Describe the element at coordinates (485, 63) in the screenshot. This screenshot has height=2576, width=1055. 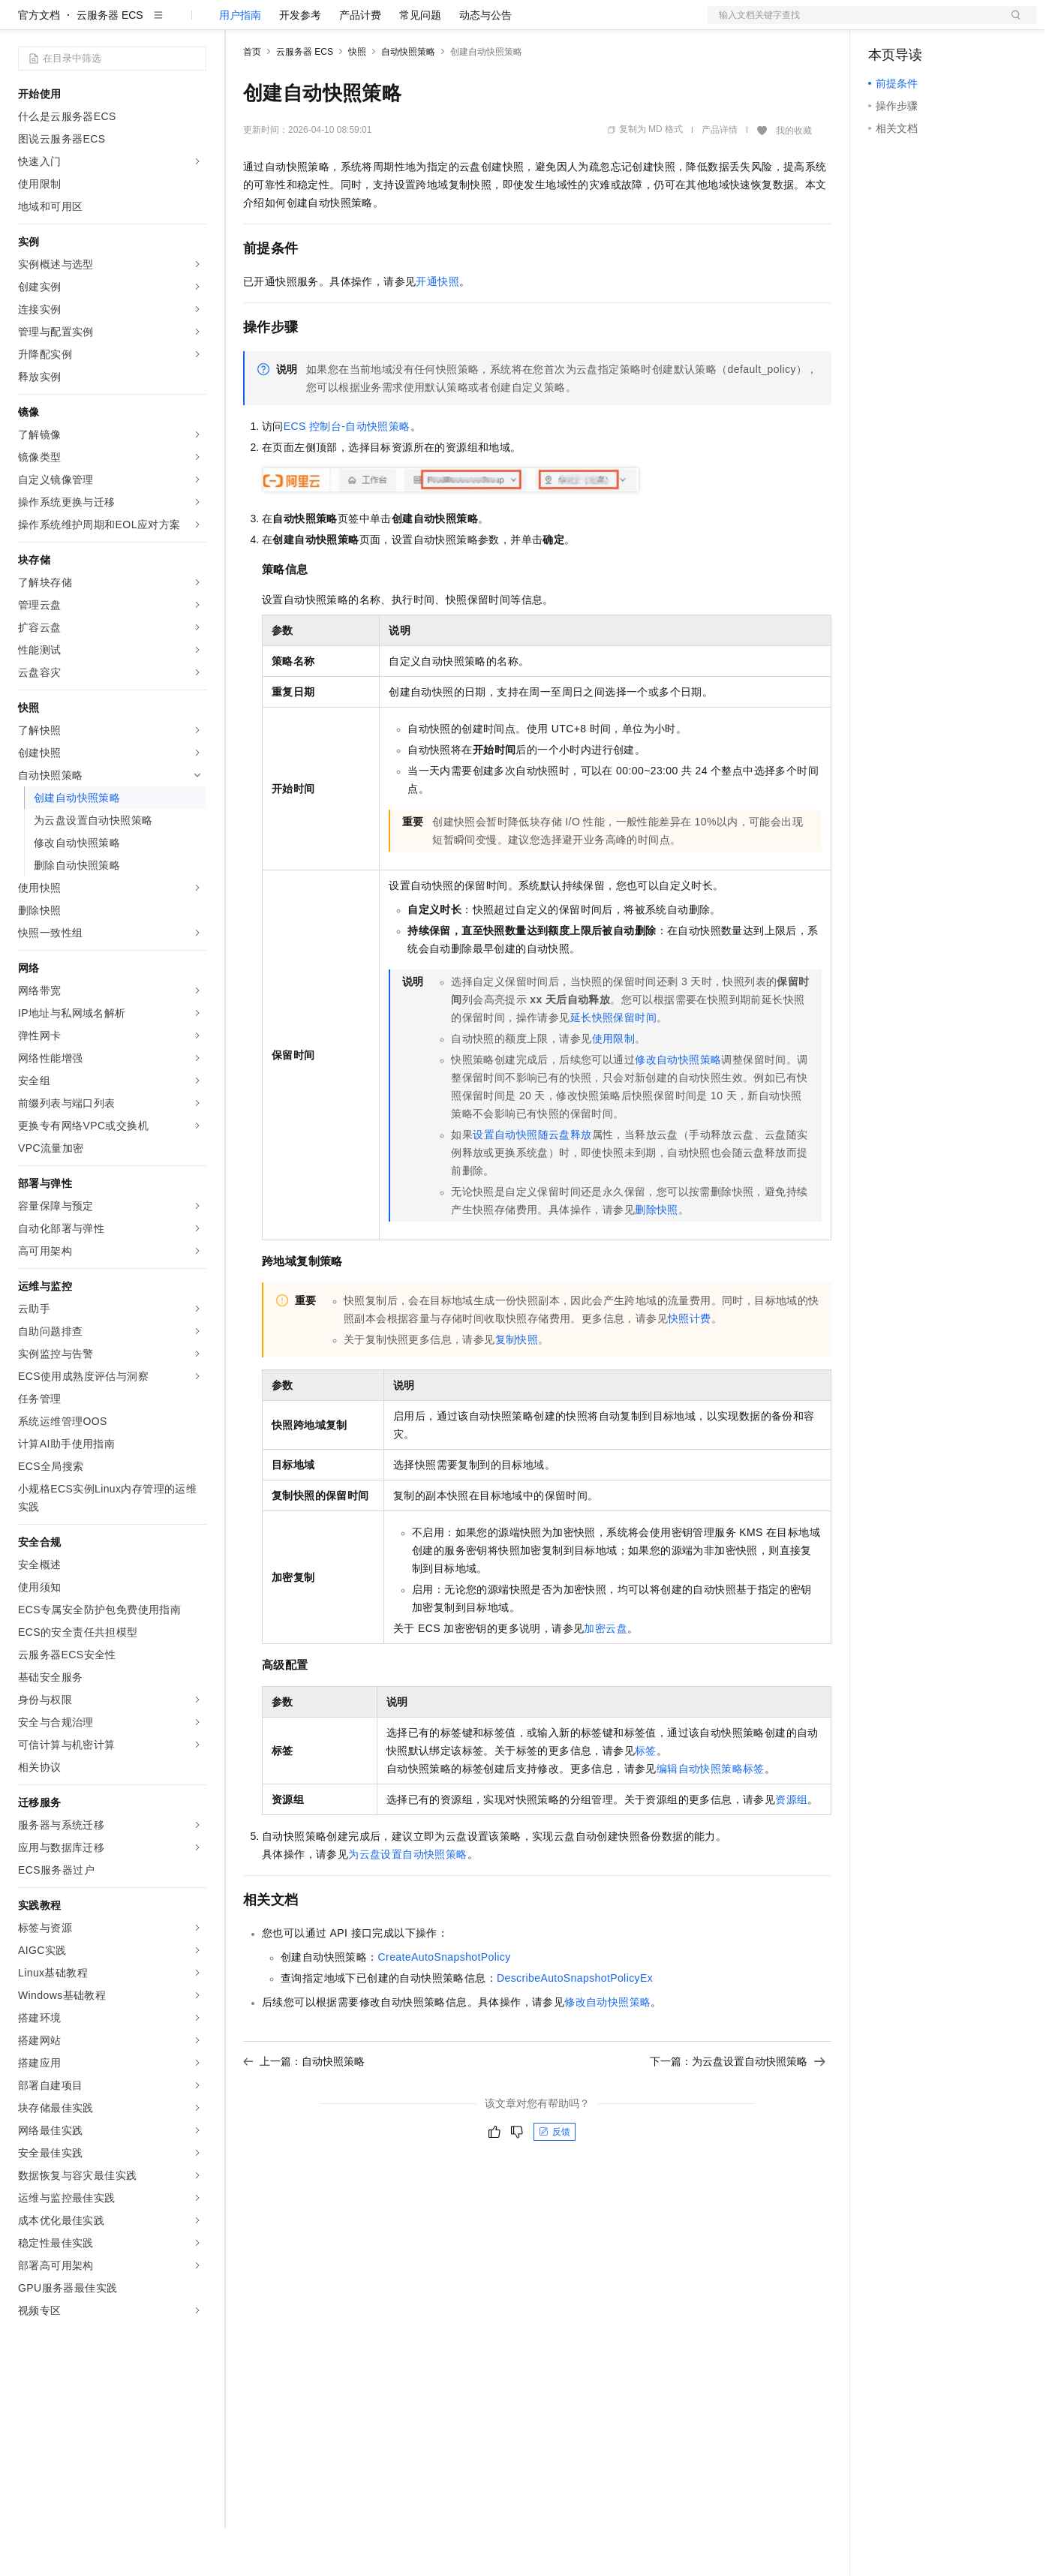
I see `动态与公告` at that location.